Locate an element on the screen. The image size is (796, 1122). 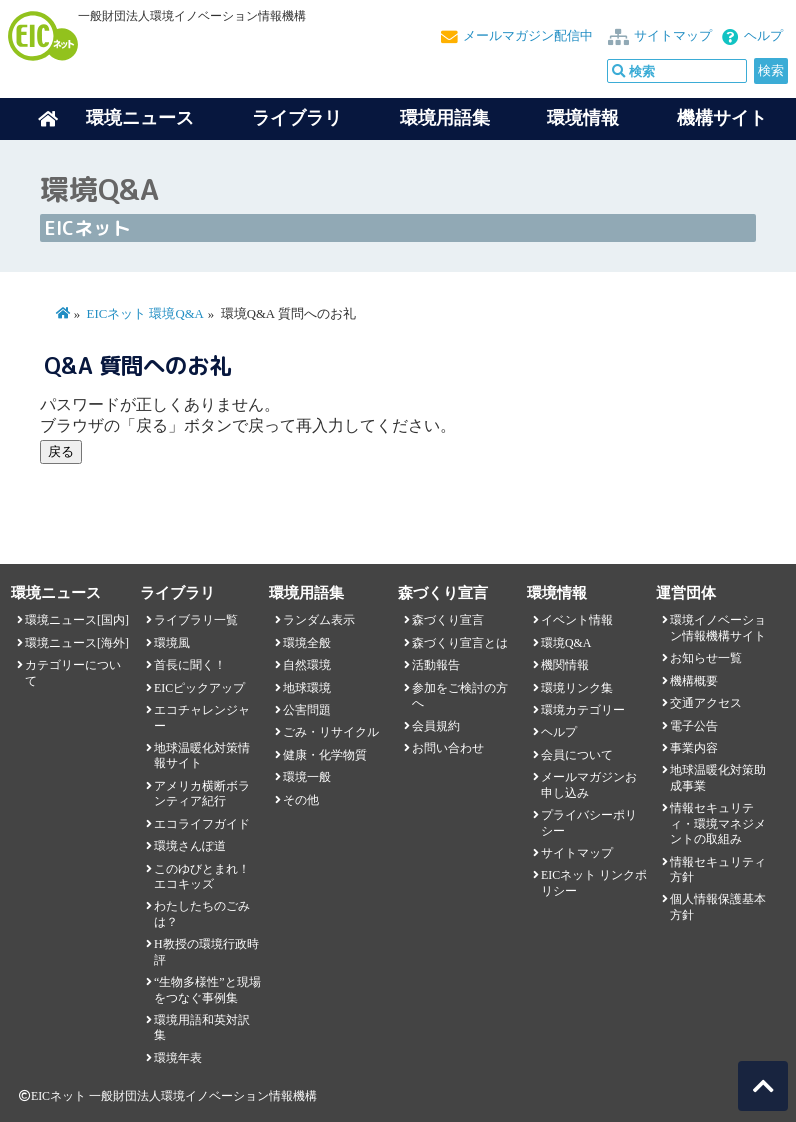
環境ニュース[国内] is located at coordinates (77, 620).